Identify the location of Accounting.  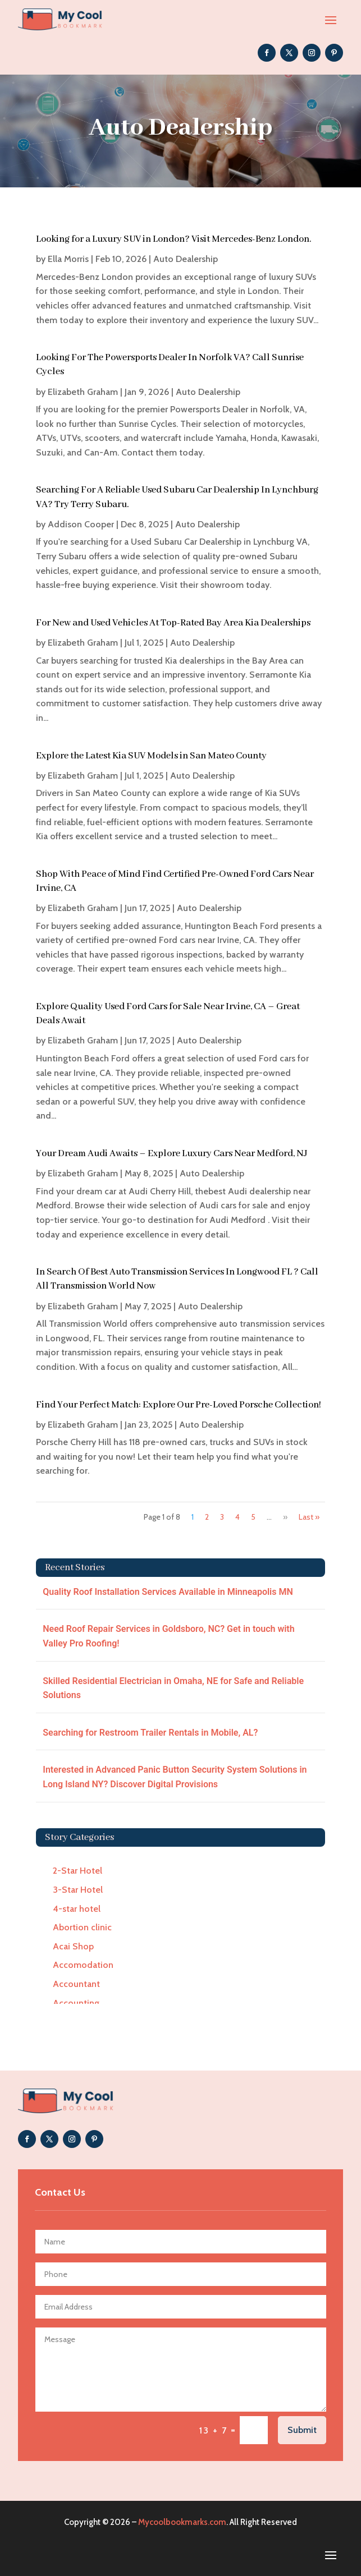
(76, 2003).